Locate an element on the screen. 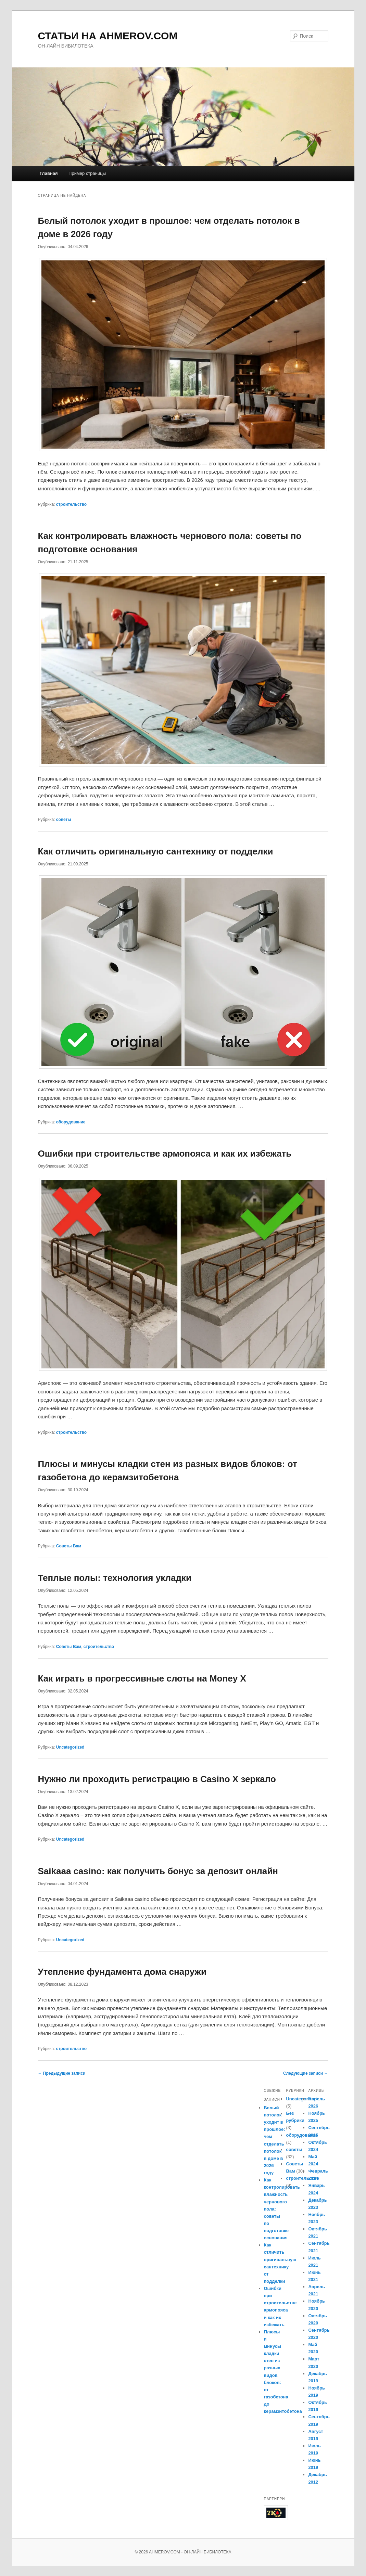  Saikaaa casino: как получить бонус за депозит онлайн is located at coordinates (158, 1871).